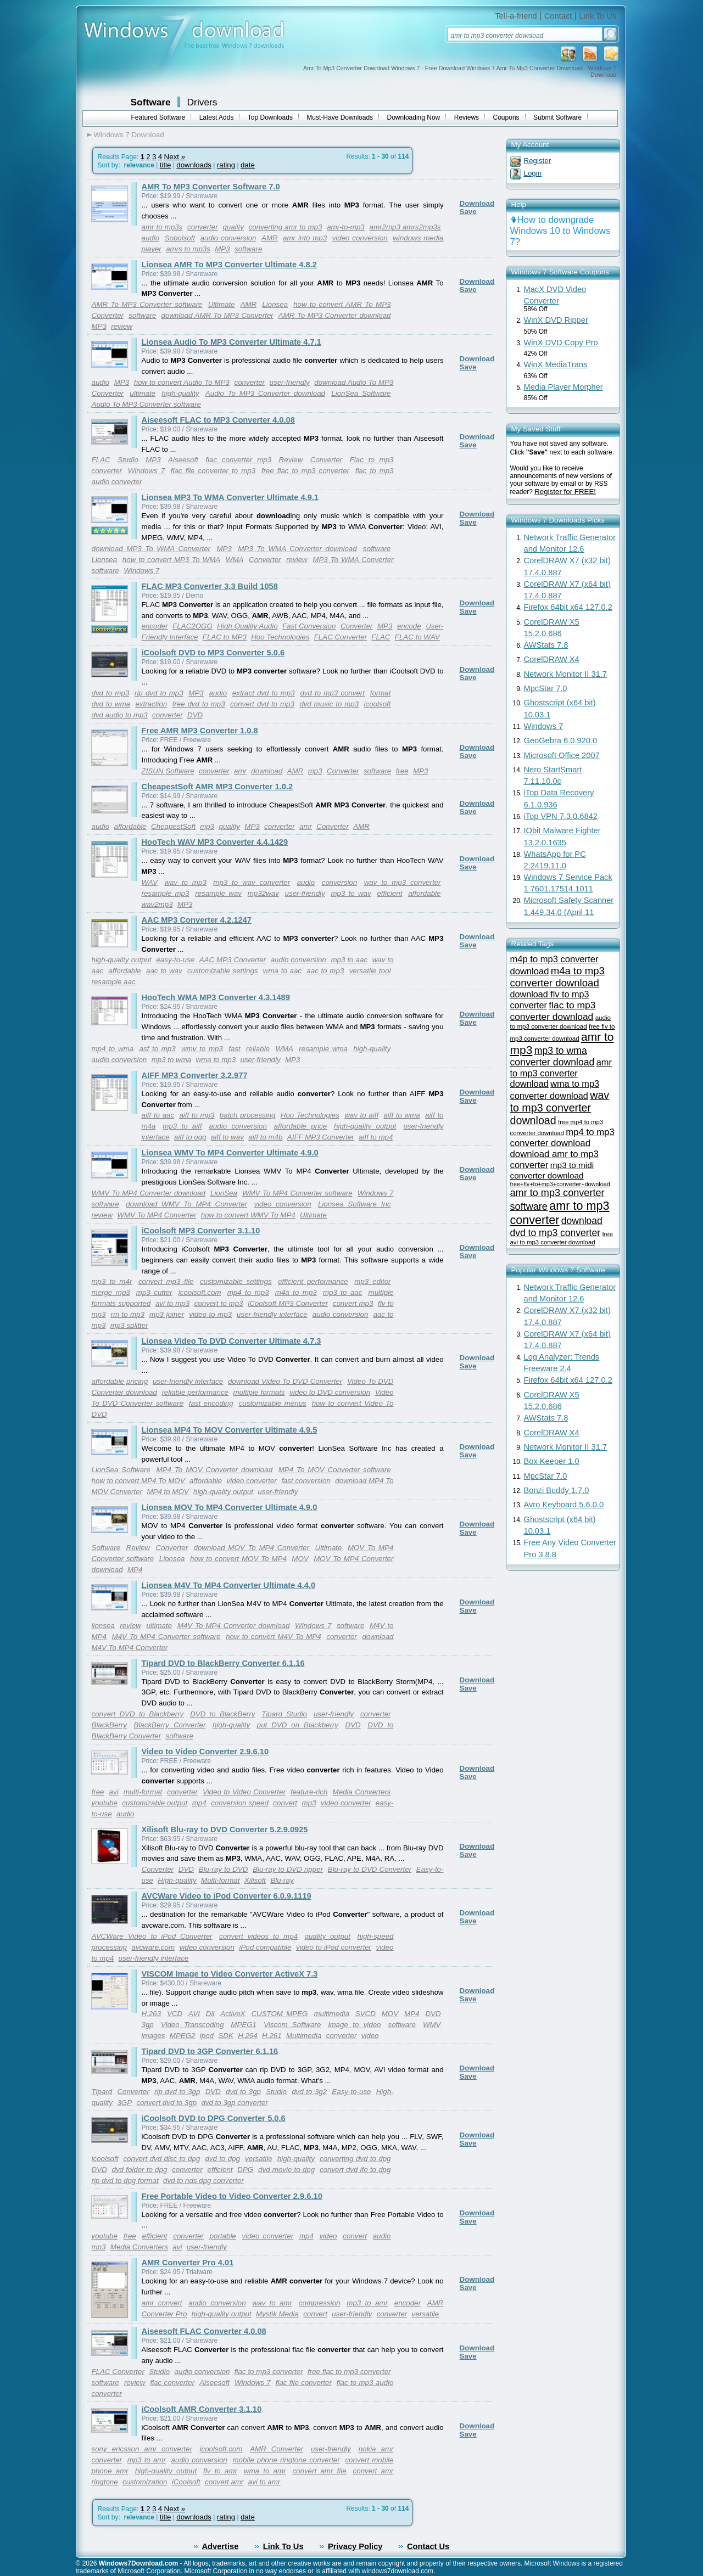 The height and width of the screenshot is (2576, 703). I want to click on AMR Converter Pro 4.01, so click(188, 2262).